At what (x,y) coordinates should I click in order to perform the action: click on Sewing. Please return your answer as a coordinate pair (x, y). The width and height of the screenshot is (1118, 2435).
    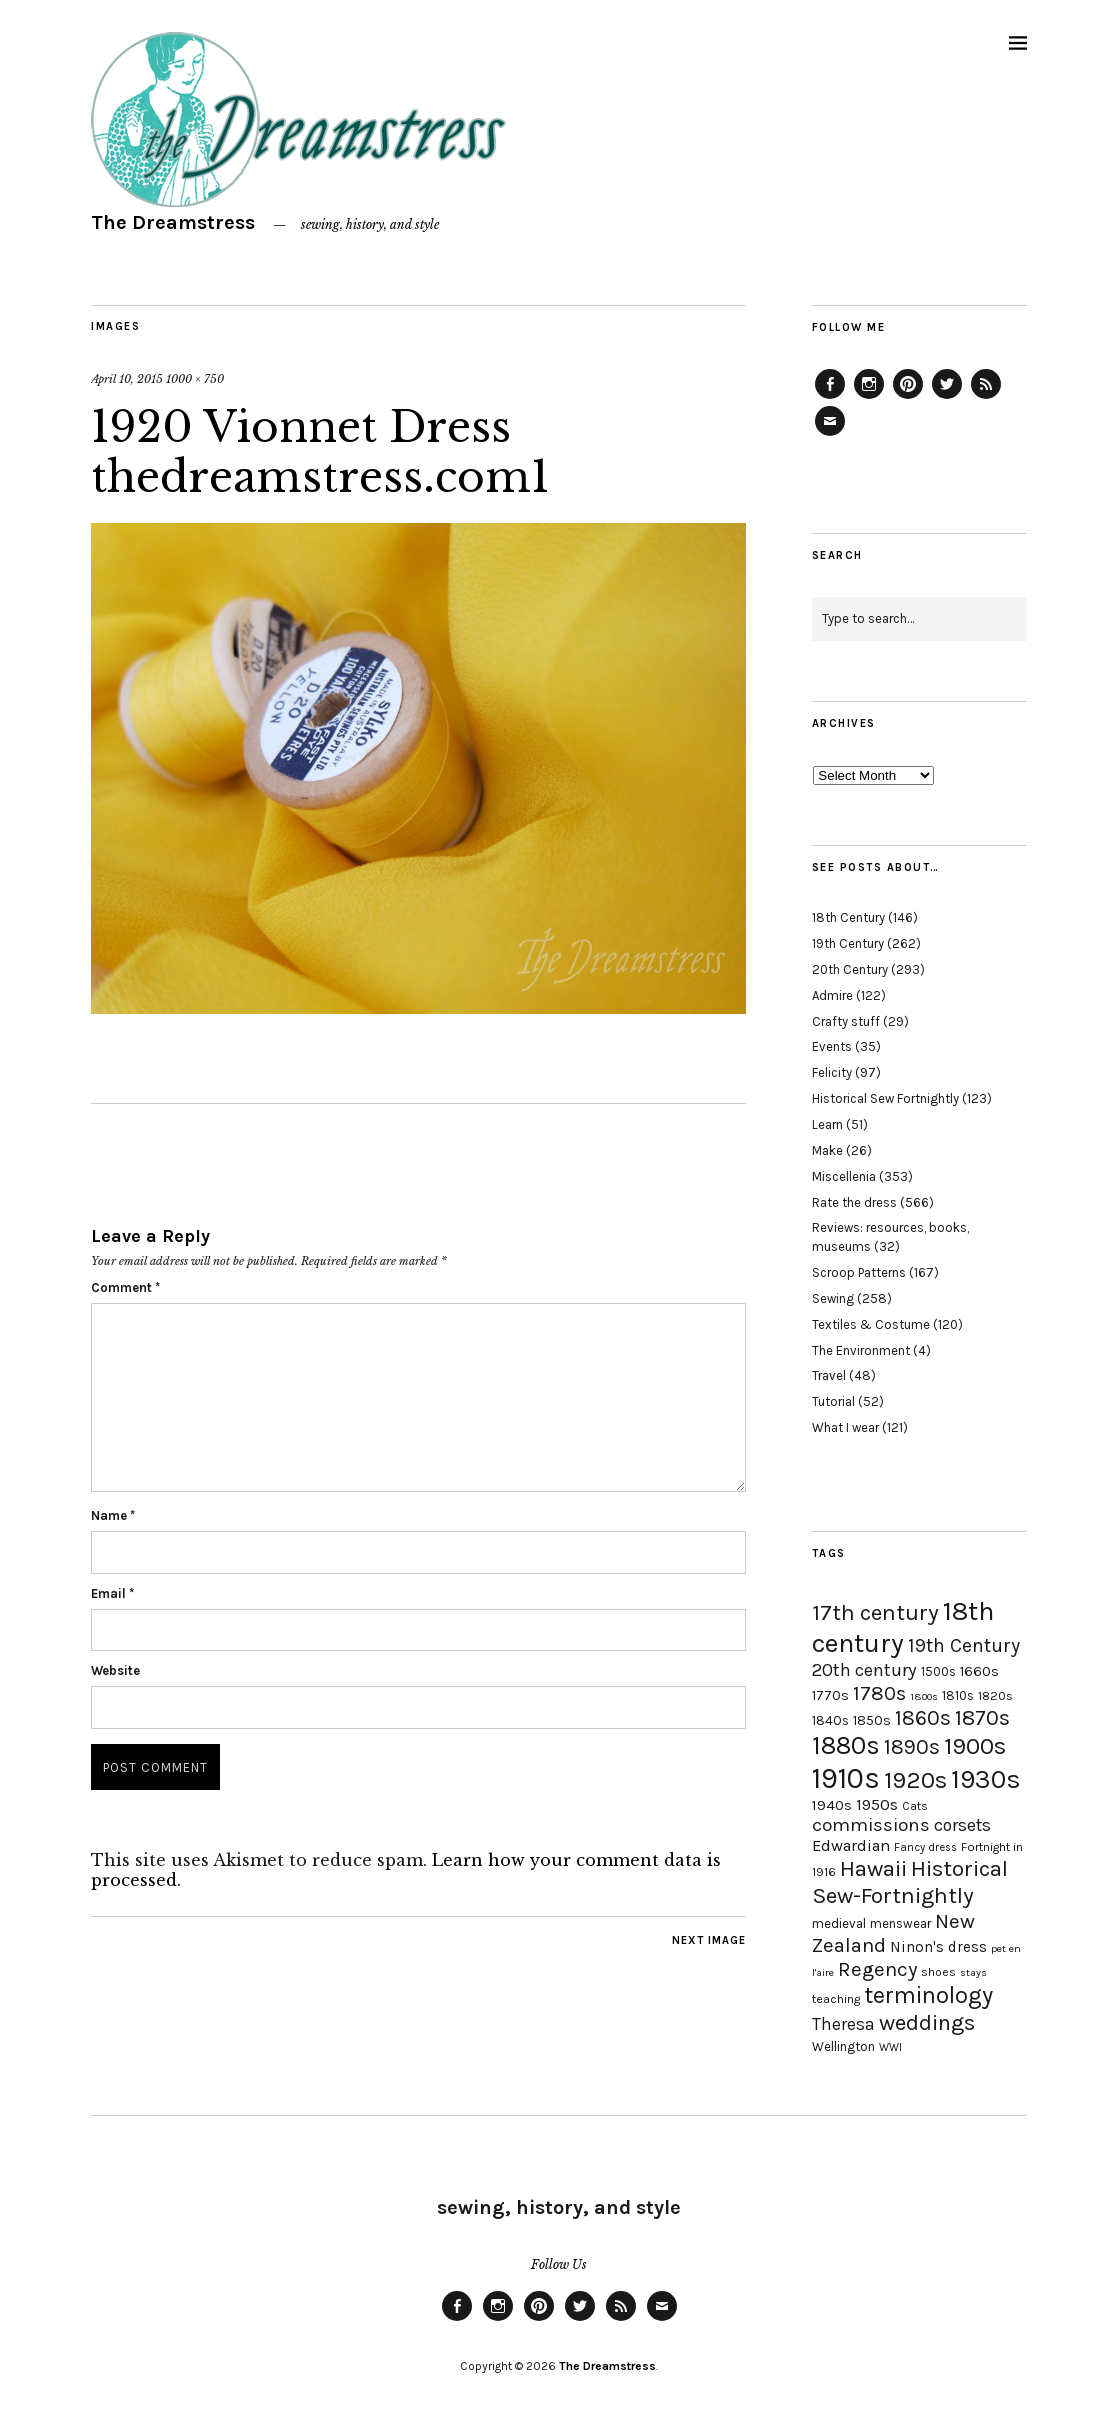
    Looking at the image, I should click on (833, 1298).